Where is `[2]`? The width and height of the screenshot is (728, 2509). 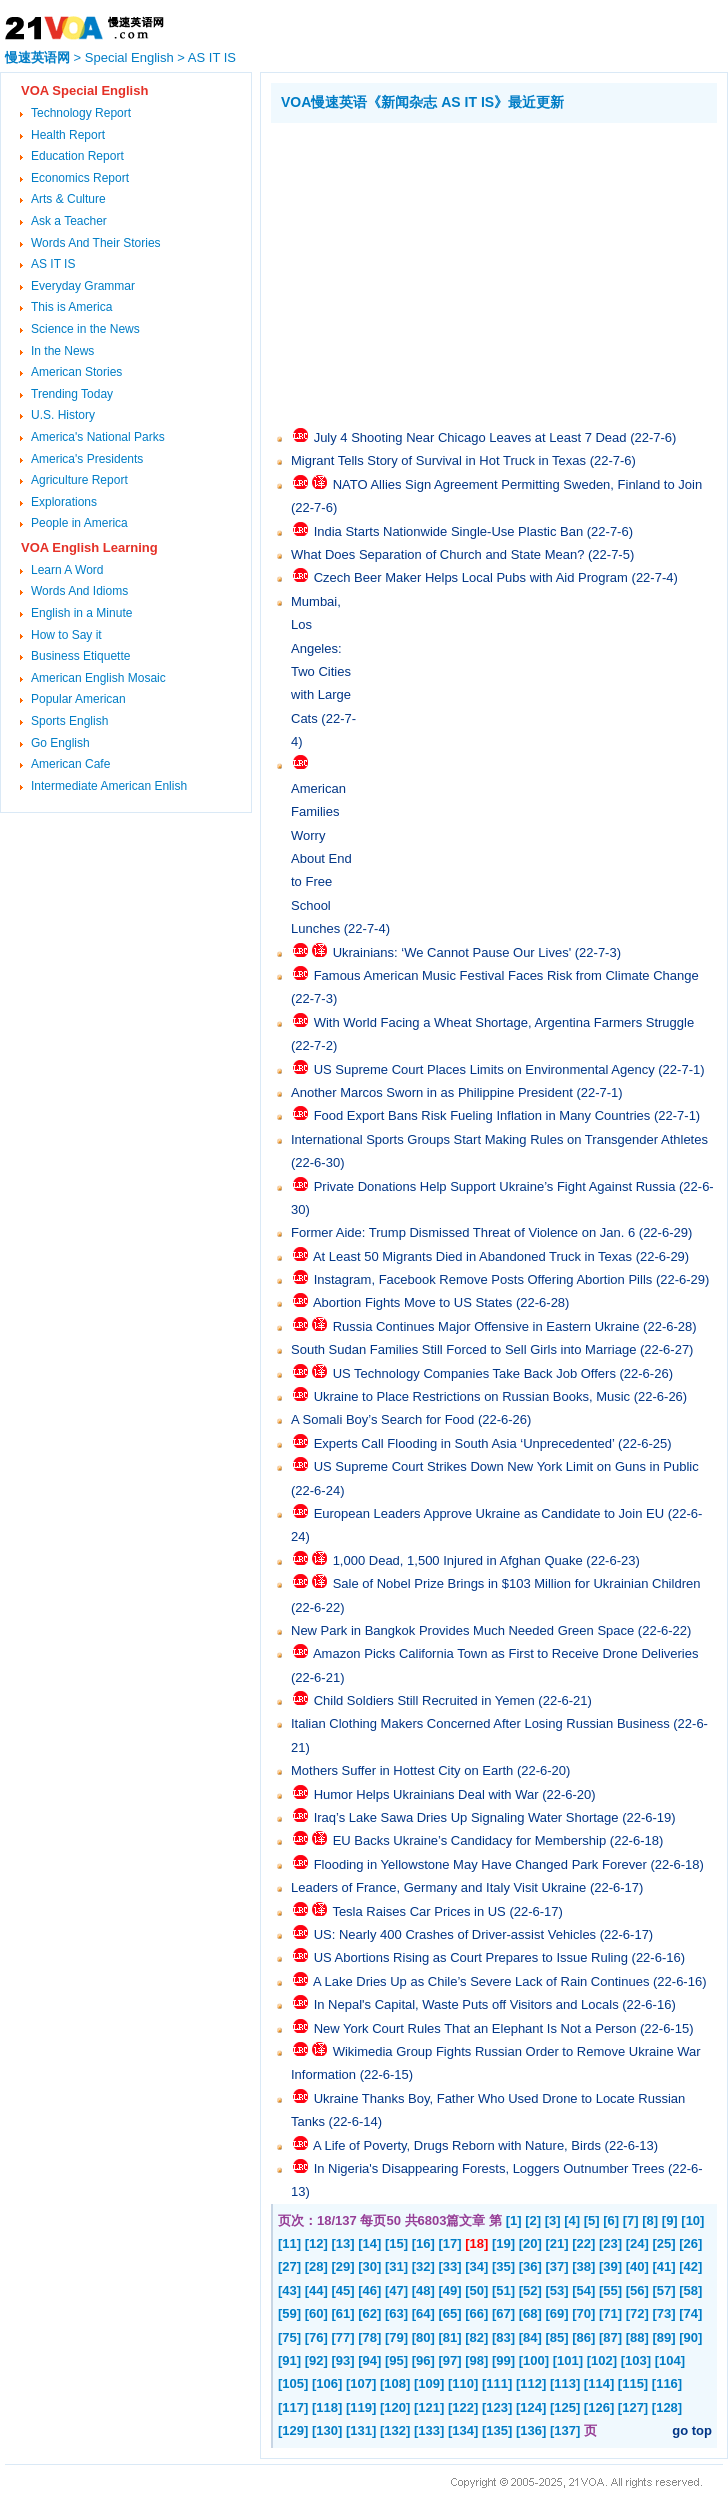
[2] is located at coordinates (533, 2220).